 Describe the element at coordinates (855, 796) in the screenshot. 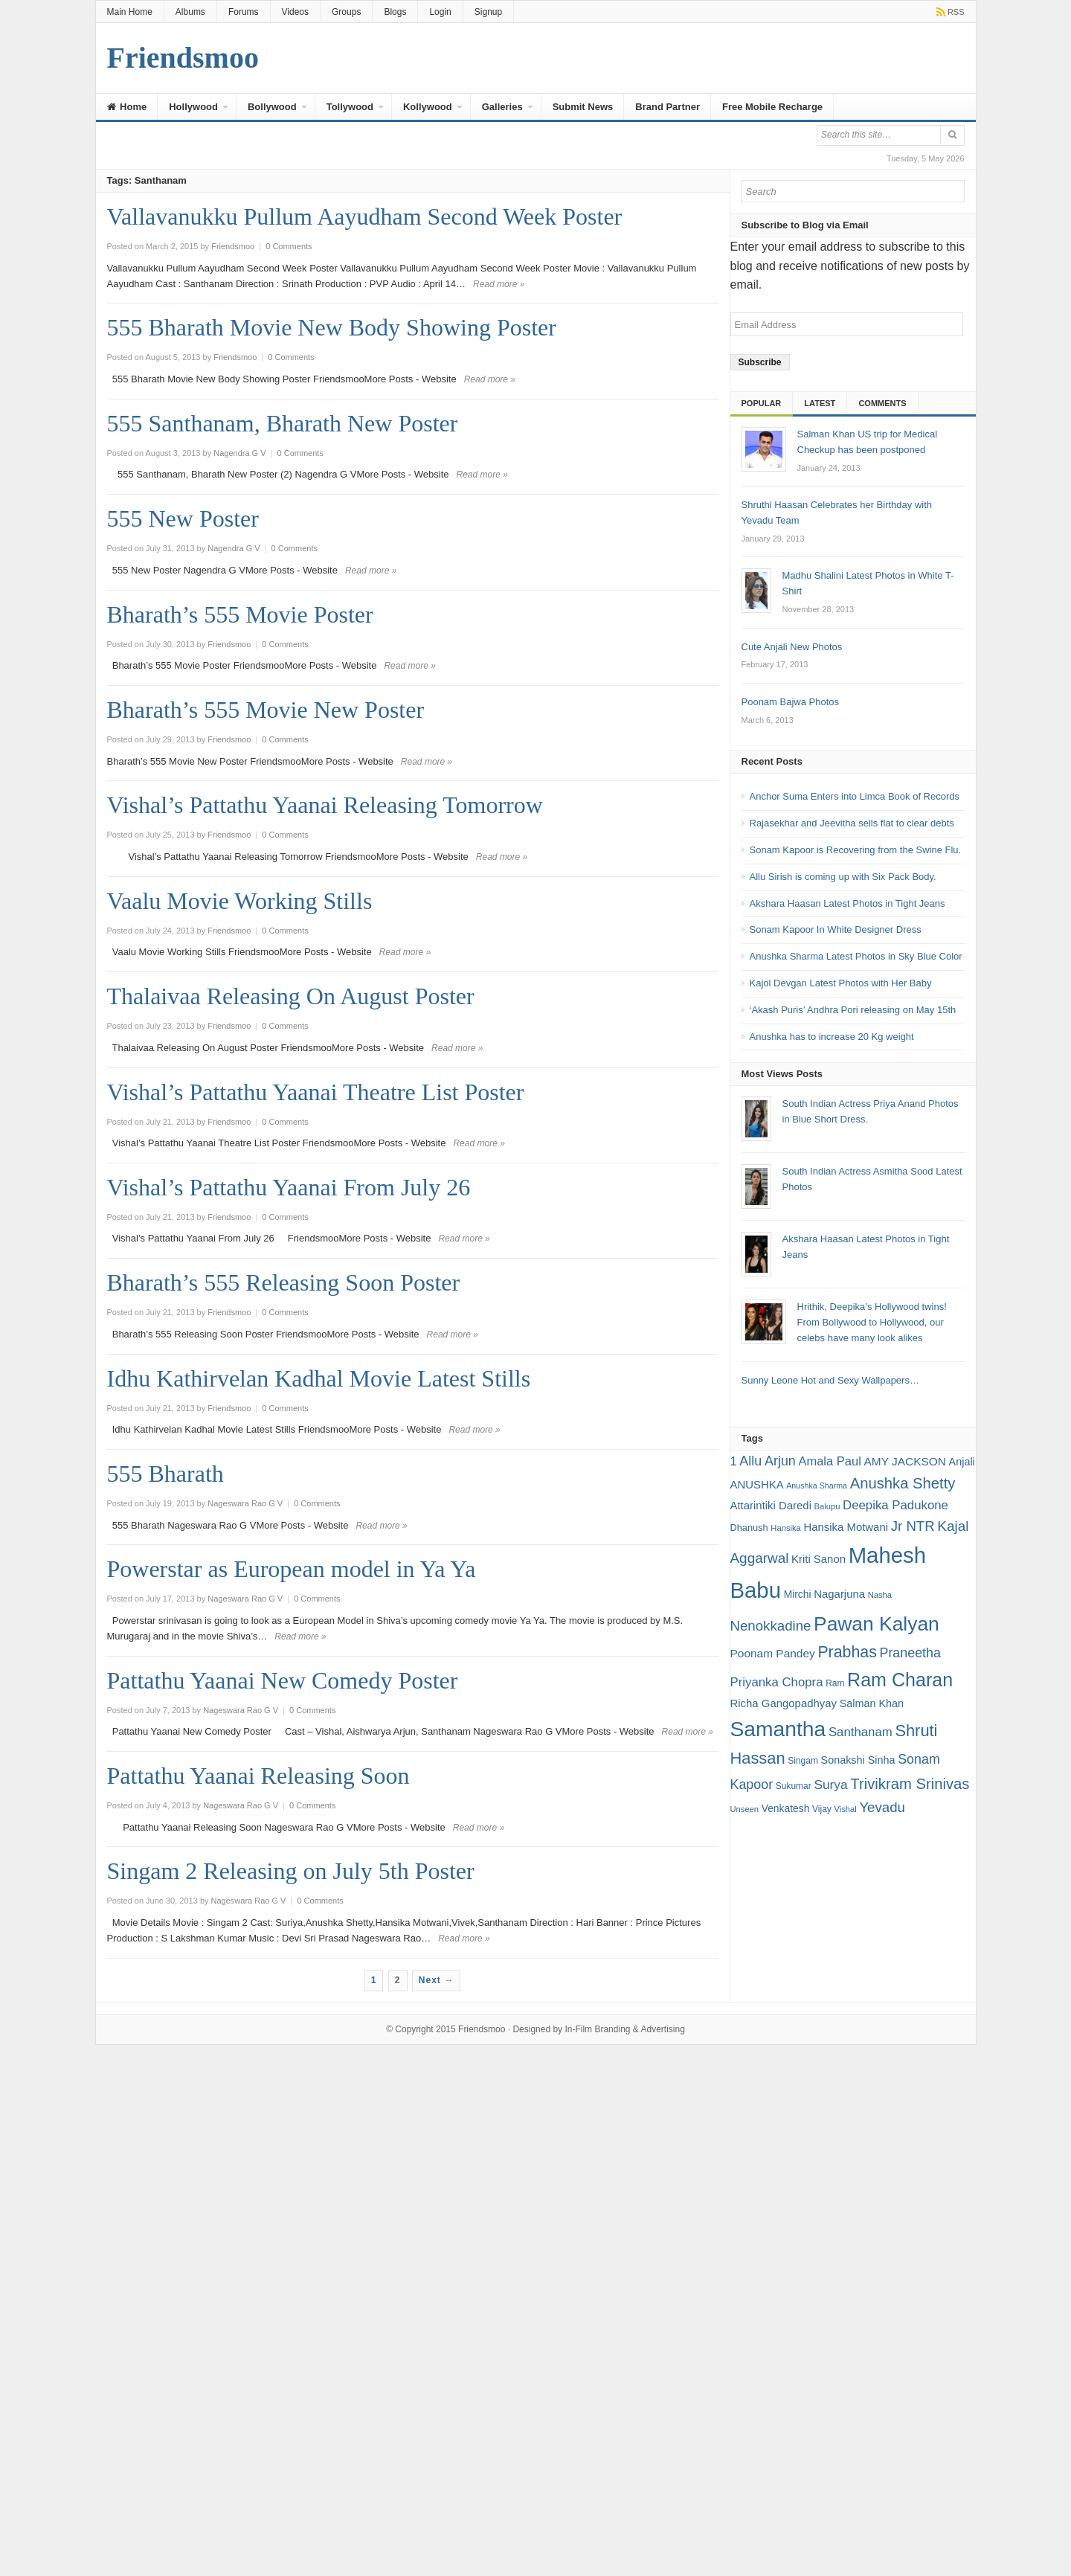

I see `Anchor Suma Enters into Limca Book of Records` at that location.